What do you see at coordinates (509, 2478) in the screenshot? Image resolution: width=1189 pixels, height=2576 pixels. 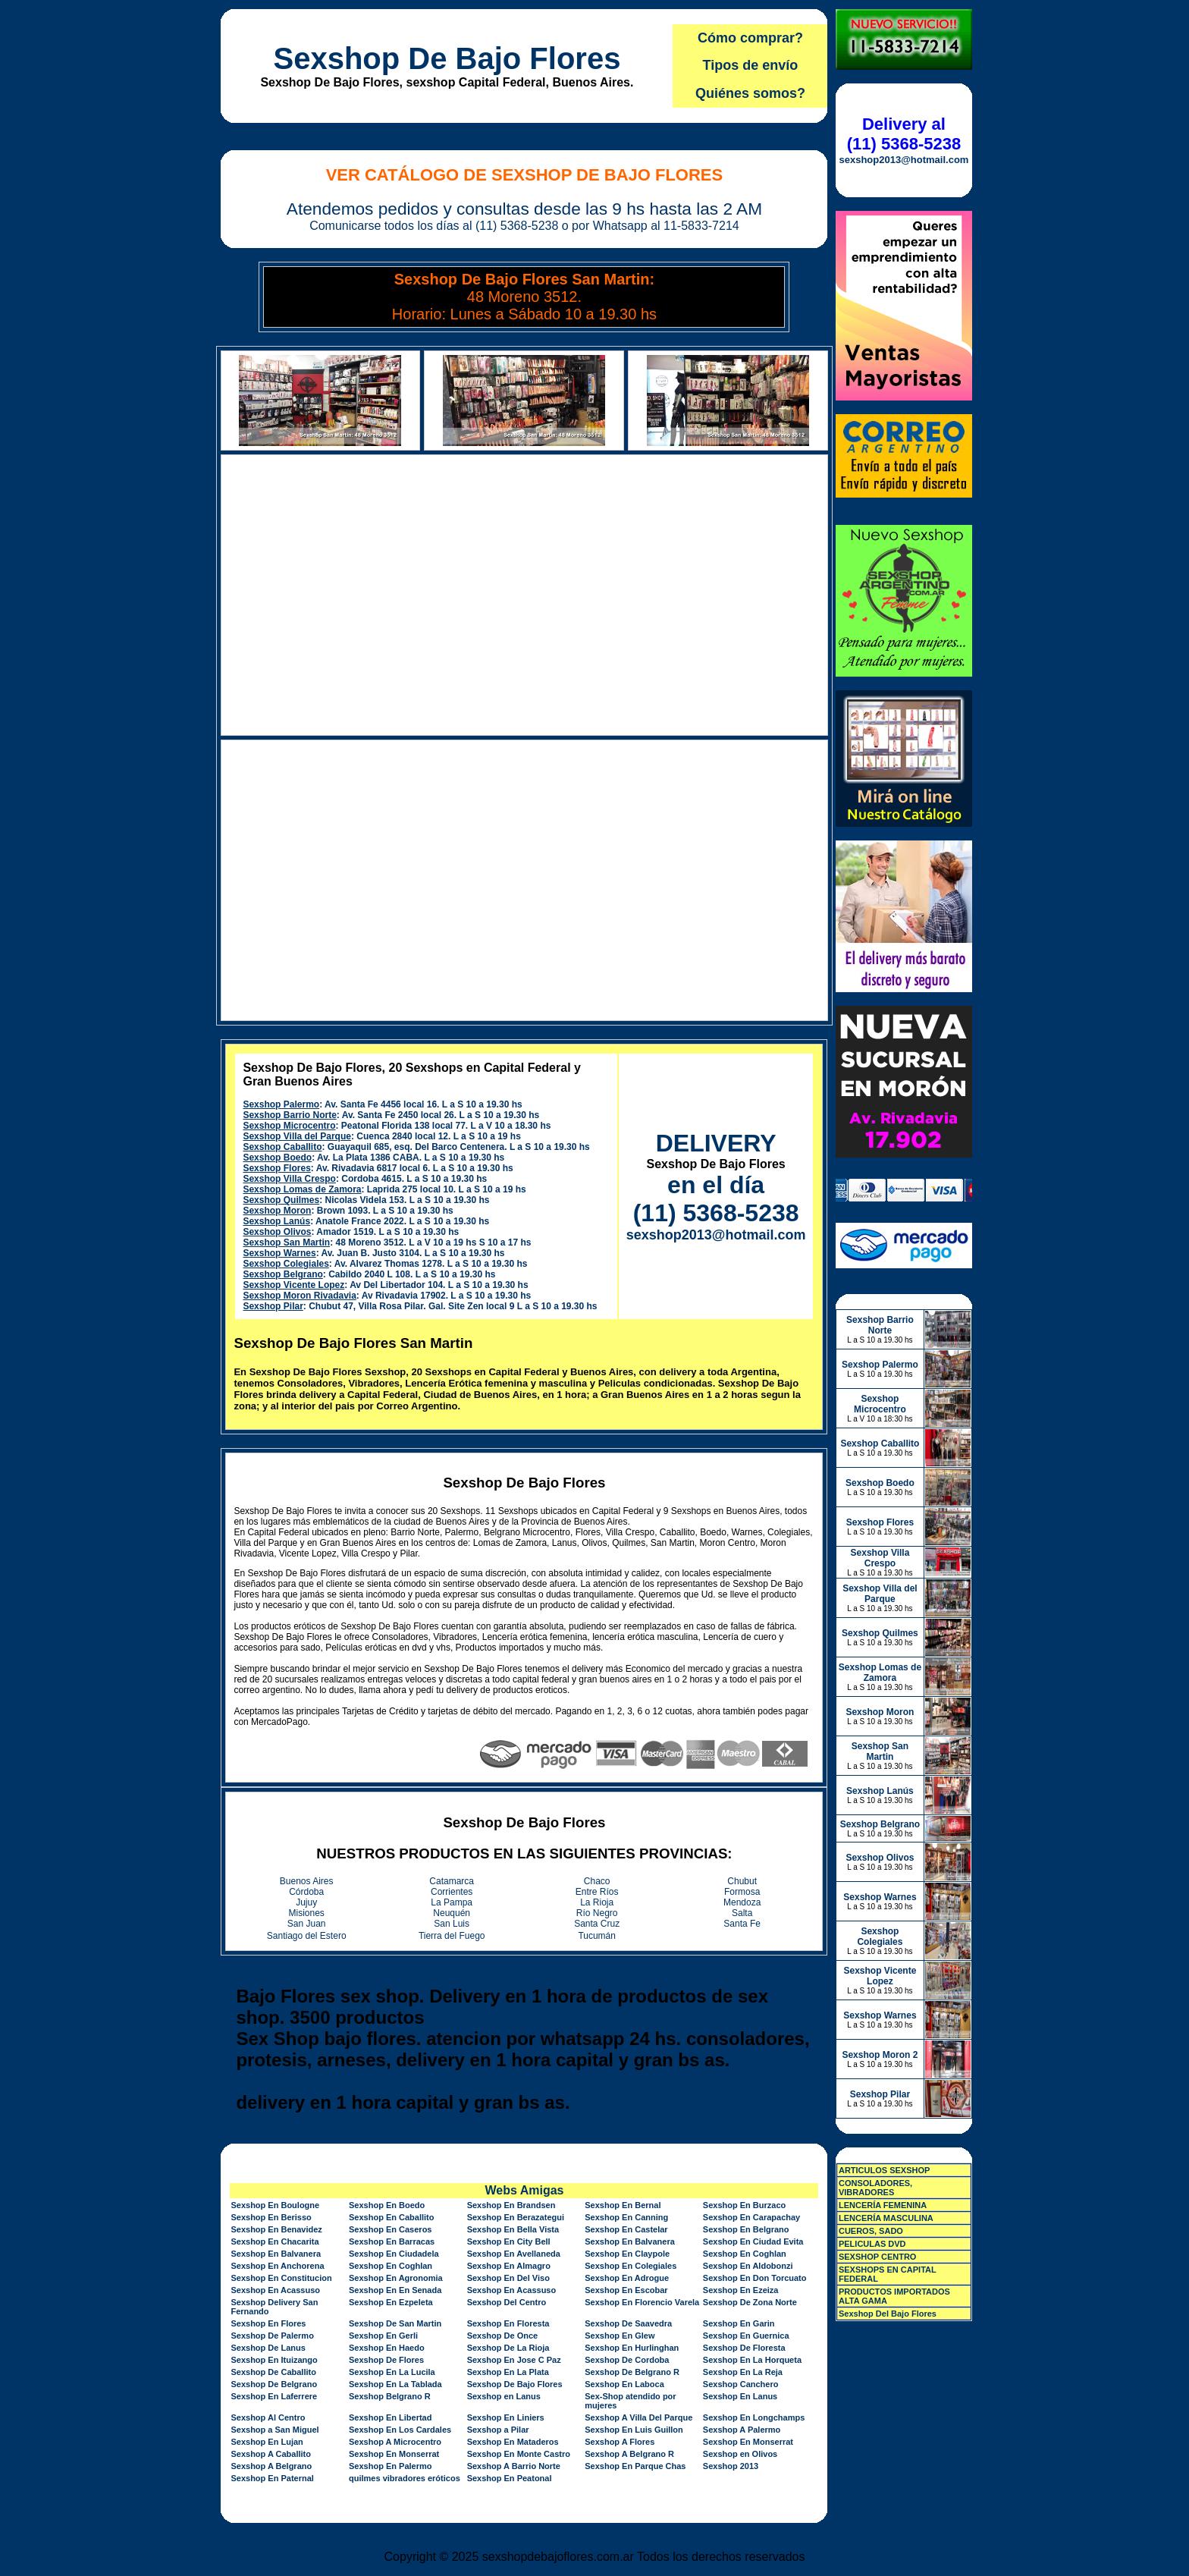 I see `Sexshop En Peatonal` at bounding box center [509, 2478].